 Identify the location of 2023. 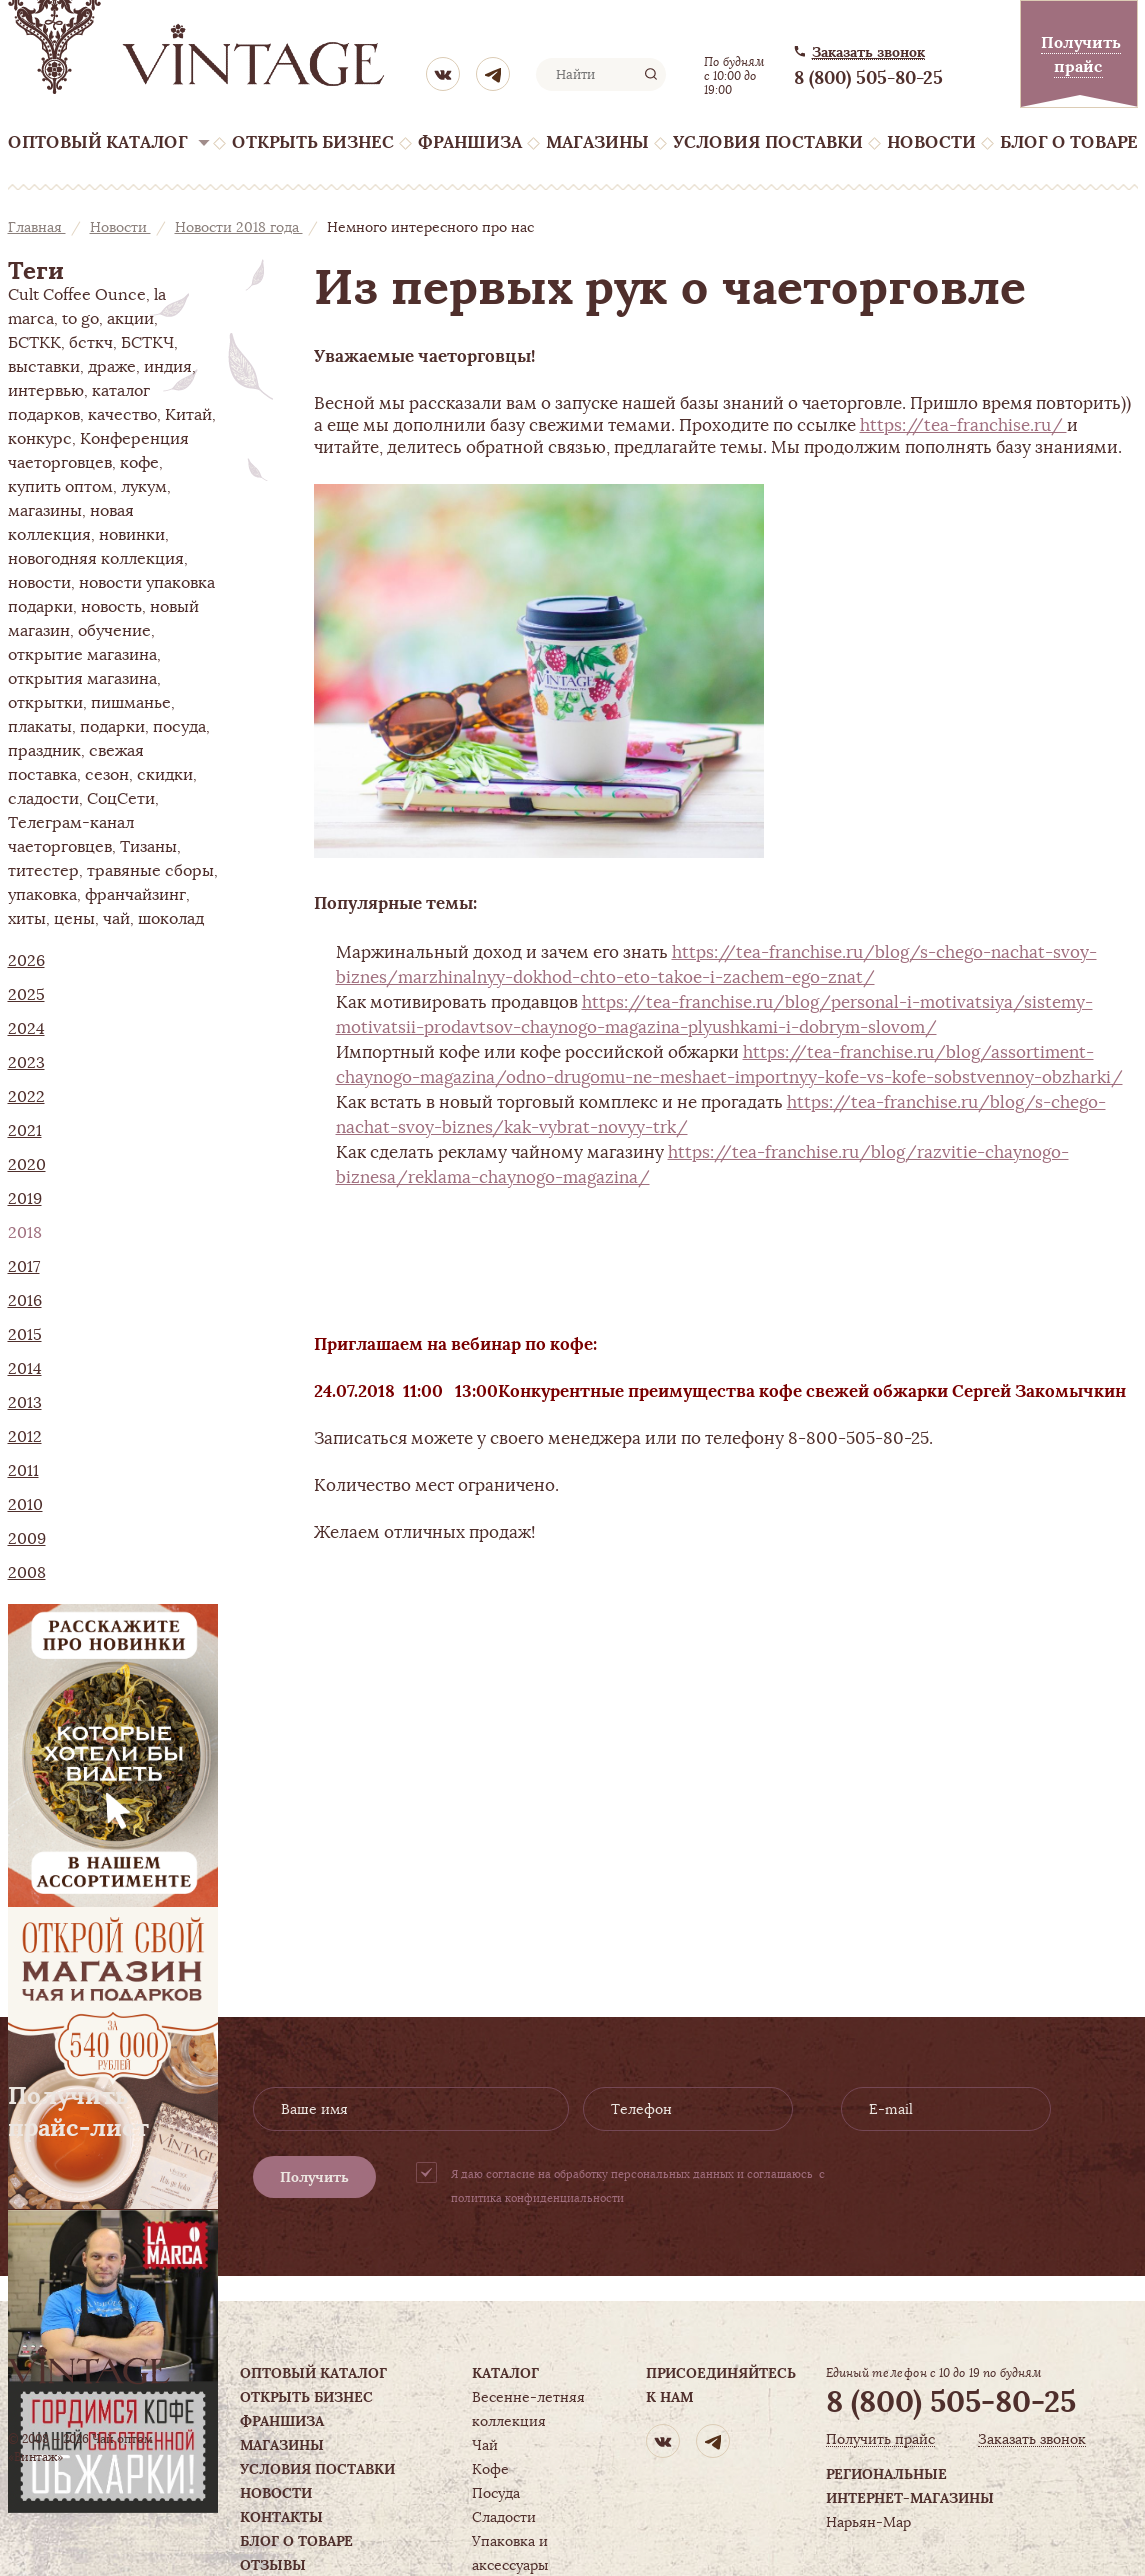
(26, 1063).